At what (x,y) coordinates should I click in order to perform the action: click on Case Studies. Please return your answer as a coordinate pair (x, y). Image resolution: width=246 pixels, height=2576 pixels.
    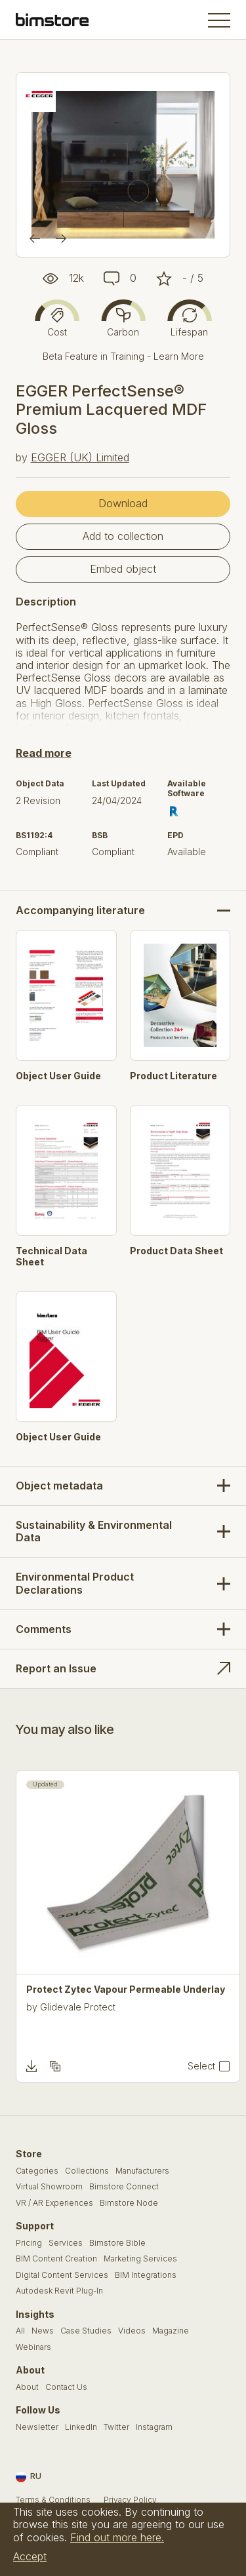
    Looking at the image, I should click on (86, 2331).